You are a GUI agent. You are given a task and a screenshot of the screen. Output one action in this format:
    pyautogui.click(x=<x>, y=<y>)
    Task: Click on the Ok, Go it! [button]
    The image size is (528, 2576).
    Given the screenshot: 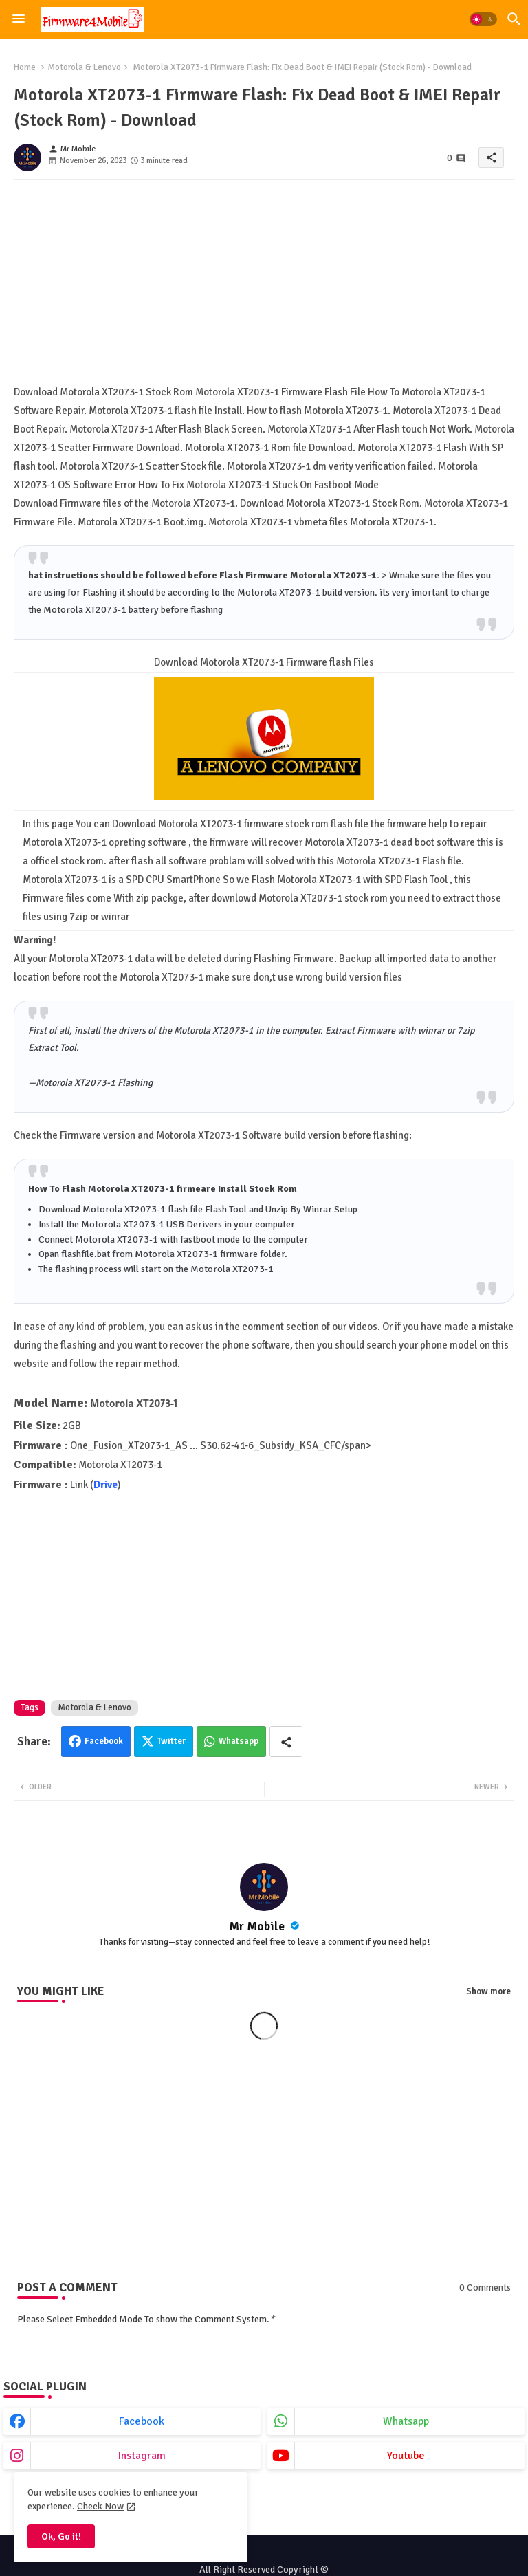 What is the action you would take?
    pyautogui.click(x=61, y=2536)
    